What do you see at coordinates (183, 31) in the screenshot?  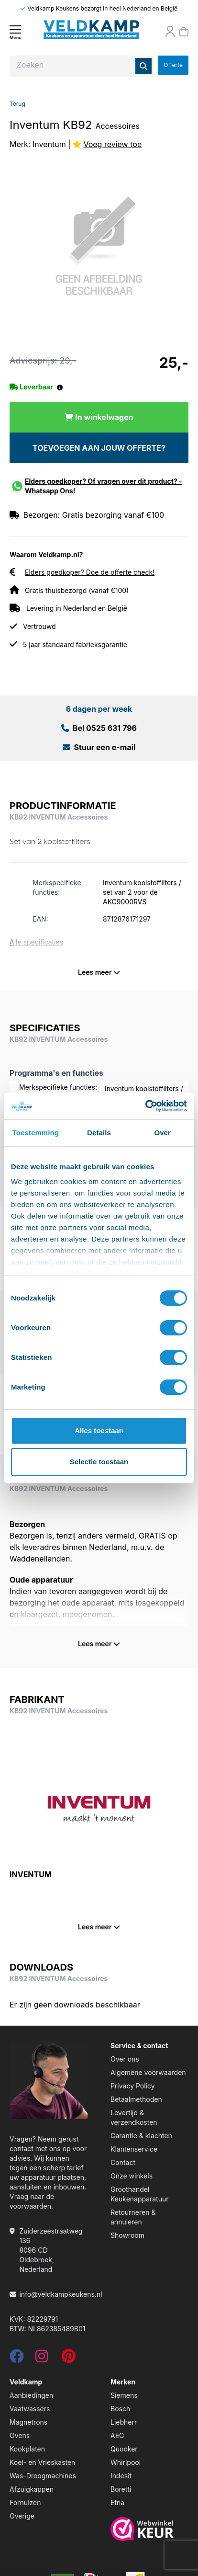 I see `[Winkelmand]` at bounding box center [183, 31].